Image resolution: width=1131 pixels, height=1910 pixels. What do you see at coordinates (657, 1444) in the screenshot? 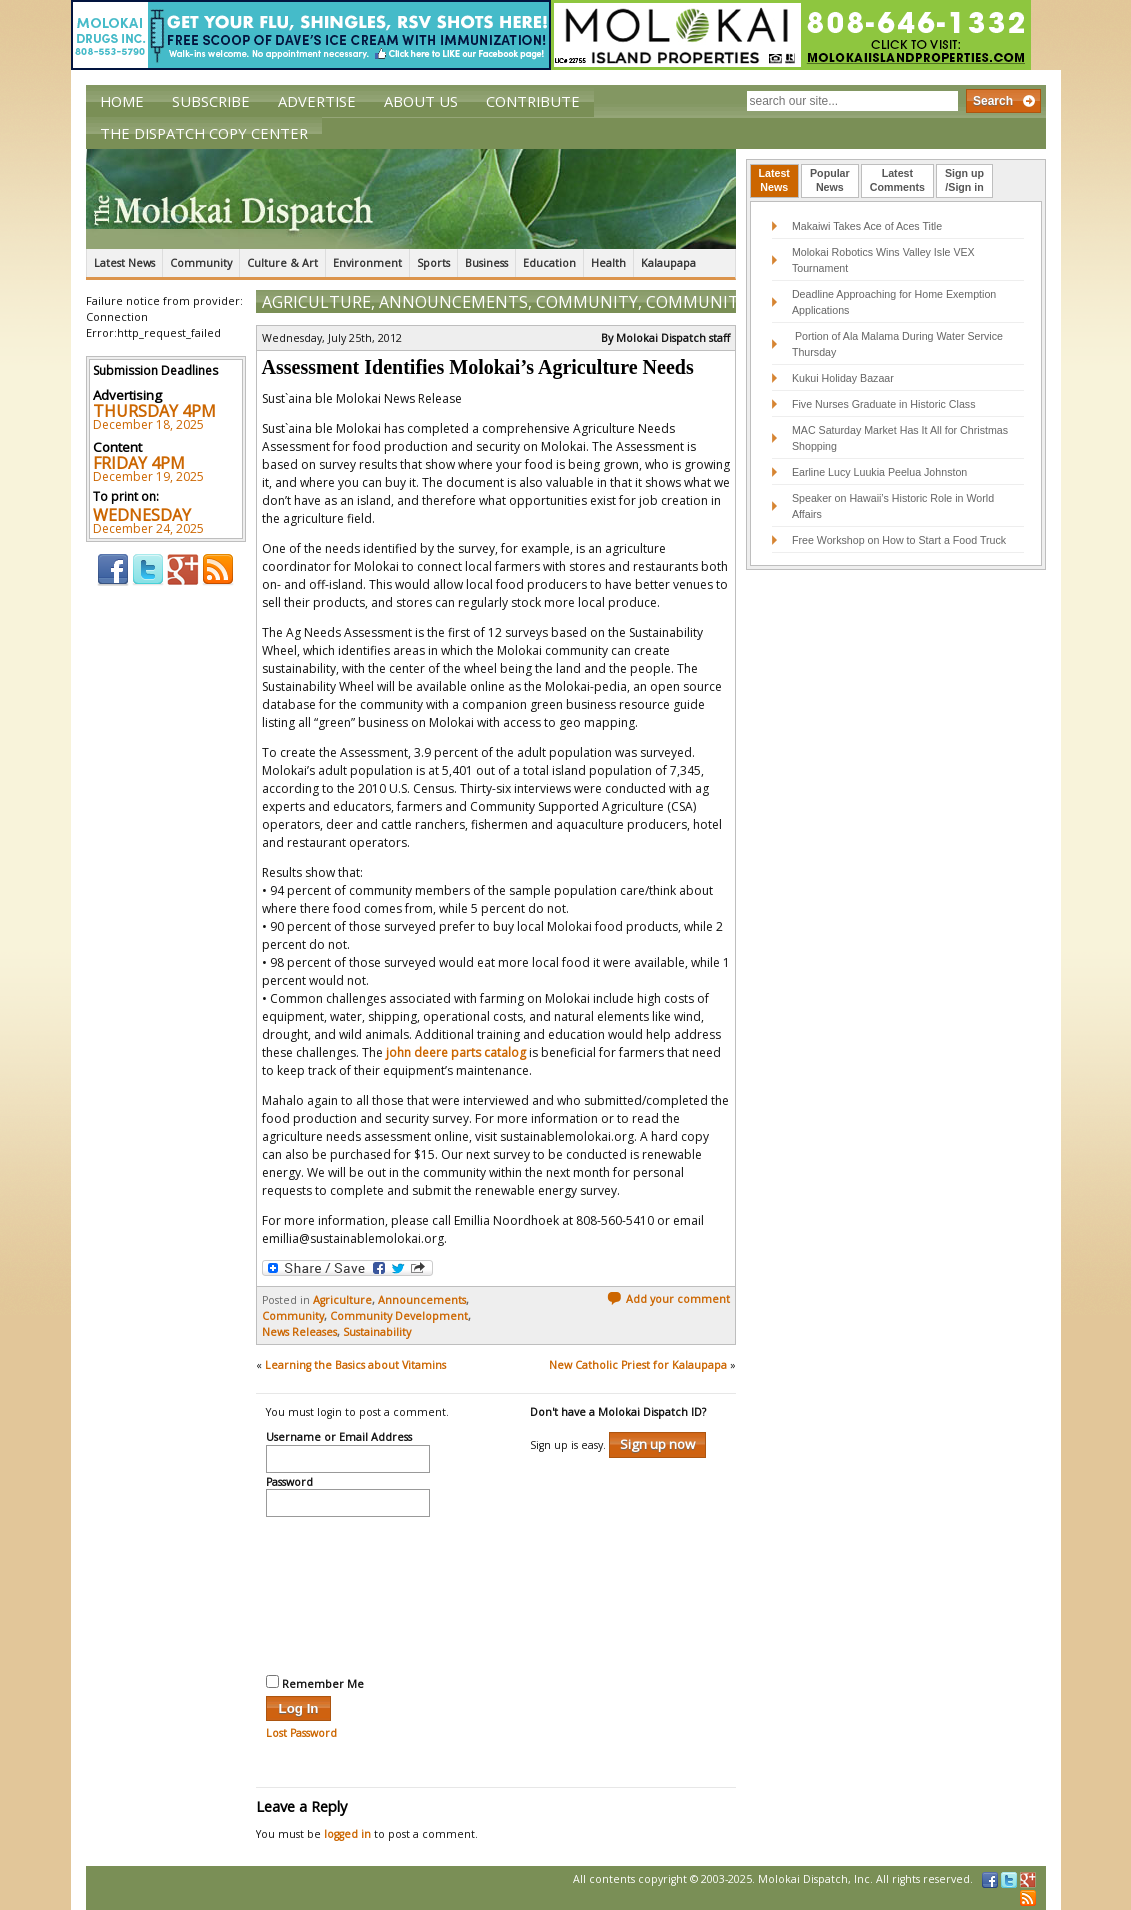
I see `Sign up now` at bounding box center [657, 1444].